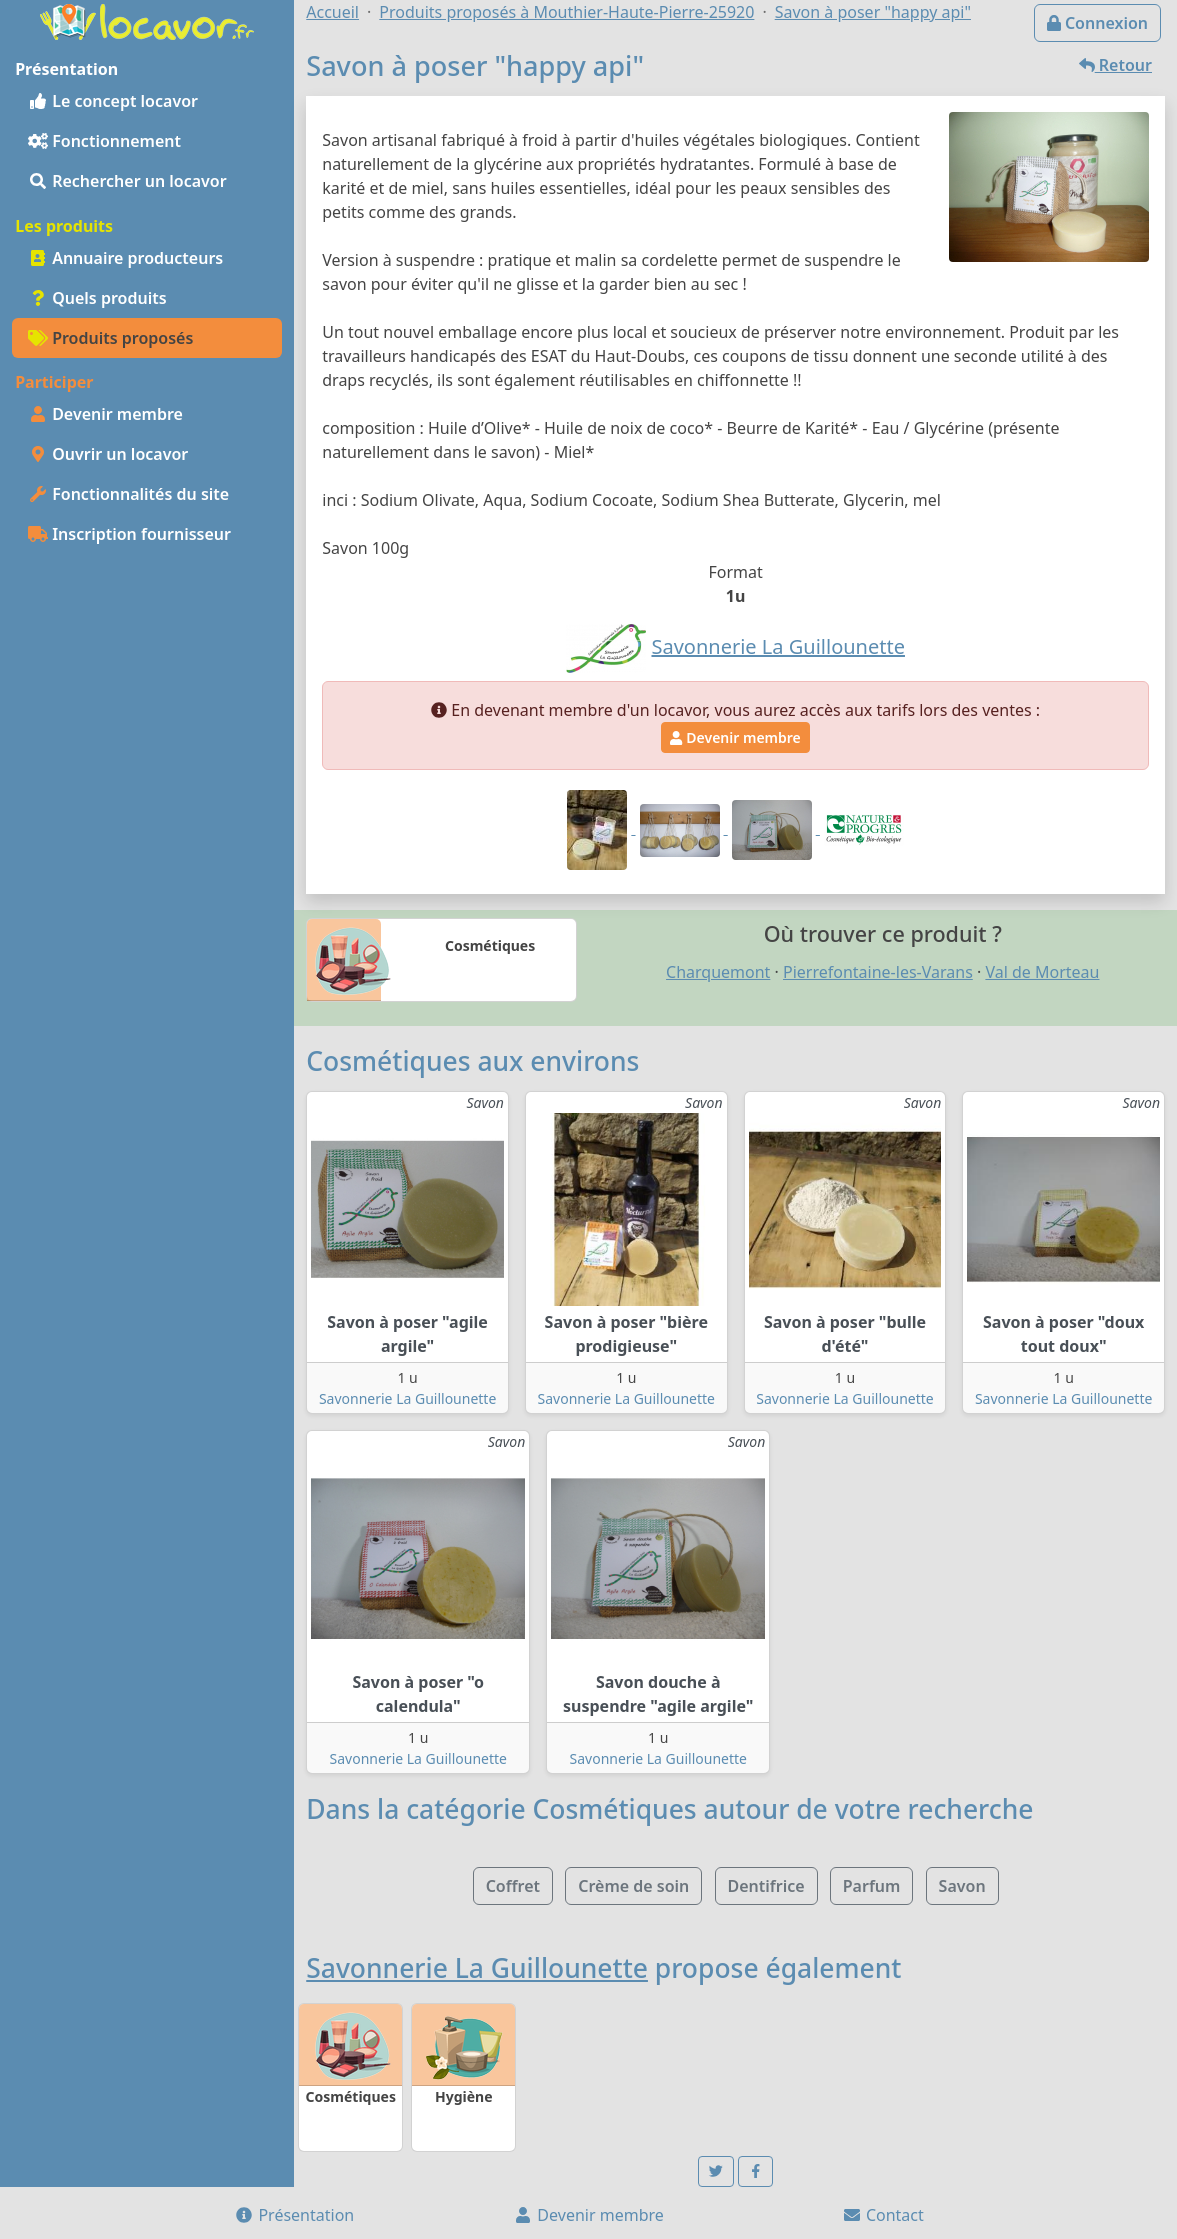 The image size is (1177, 2239). Describe the element at coordinates (108, 454) in the screenshot. I see `Ouvrir un locavor` at that location.